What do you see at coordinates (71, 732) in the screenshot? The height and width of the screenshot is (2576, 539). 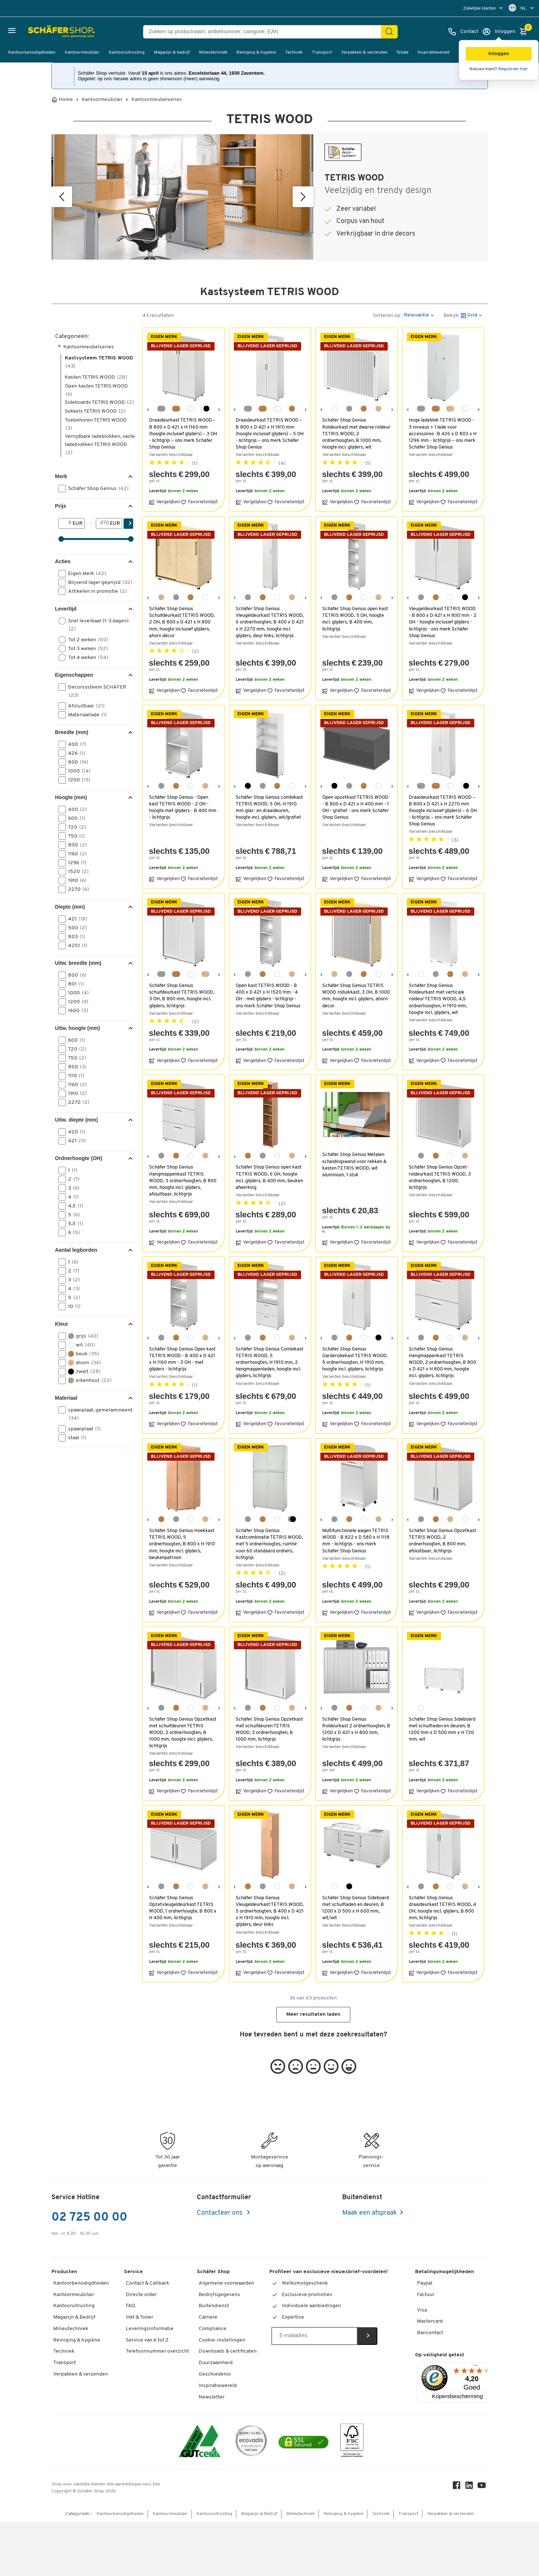 I see `Breedte (mm) [button]` at bounding box center [71, 732].